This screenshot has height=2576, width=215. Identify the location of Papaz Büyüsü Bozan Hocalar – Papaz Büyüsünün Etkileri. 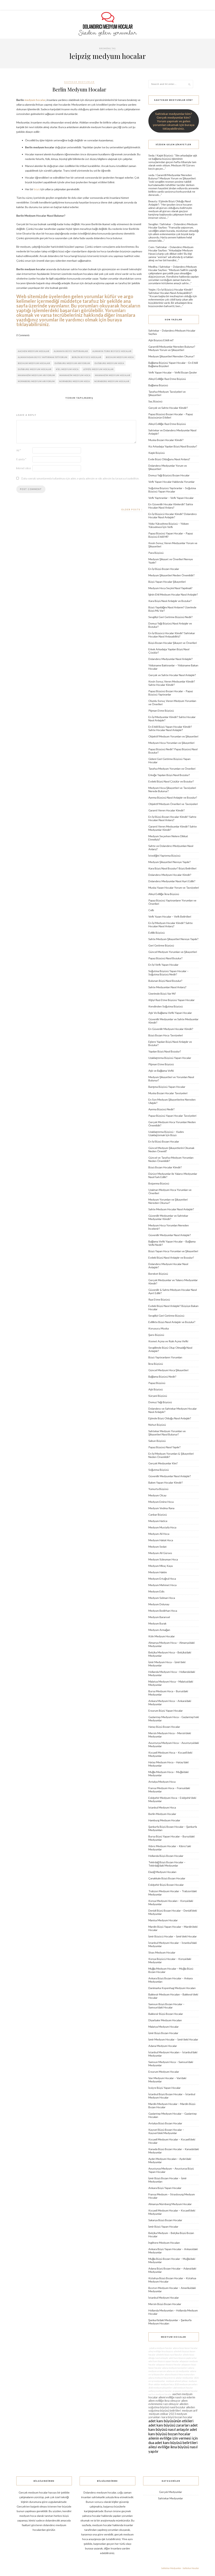
(170, 415).